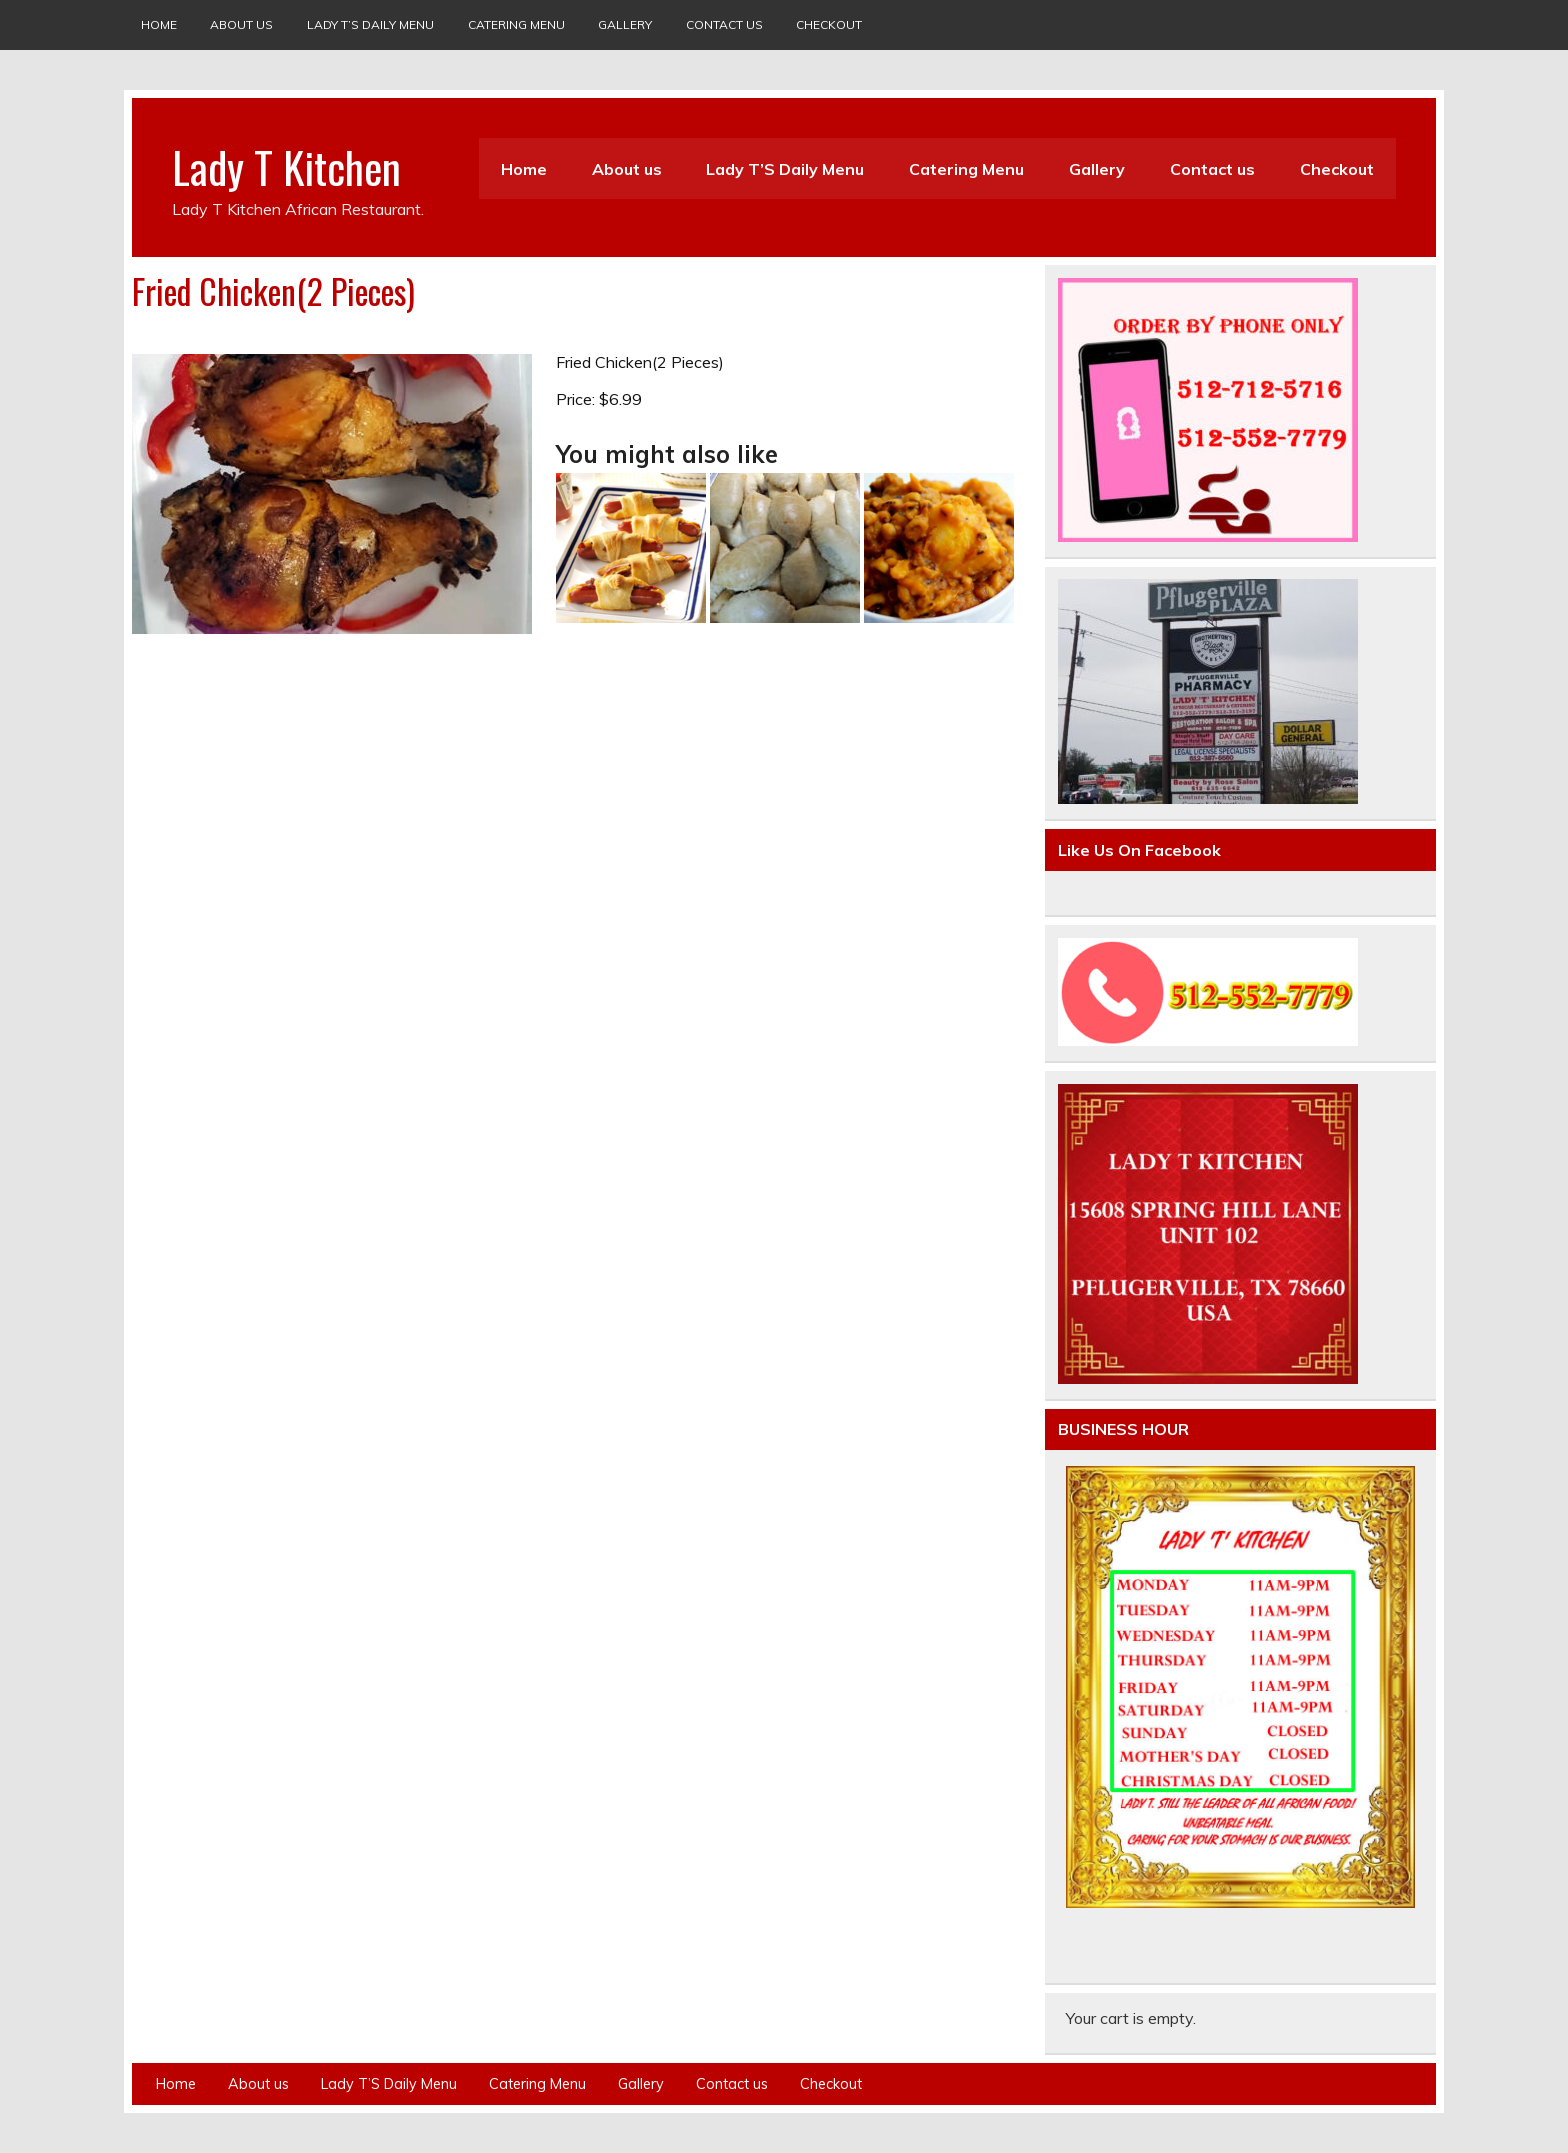 This screenshot has height=2153, width=1568. Describe the element at coordinates (724, 24) in the screenshot. I see `Contact us` at that location.